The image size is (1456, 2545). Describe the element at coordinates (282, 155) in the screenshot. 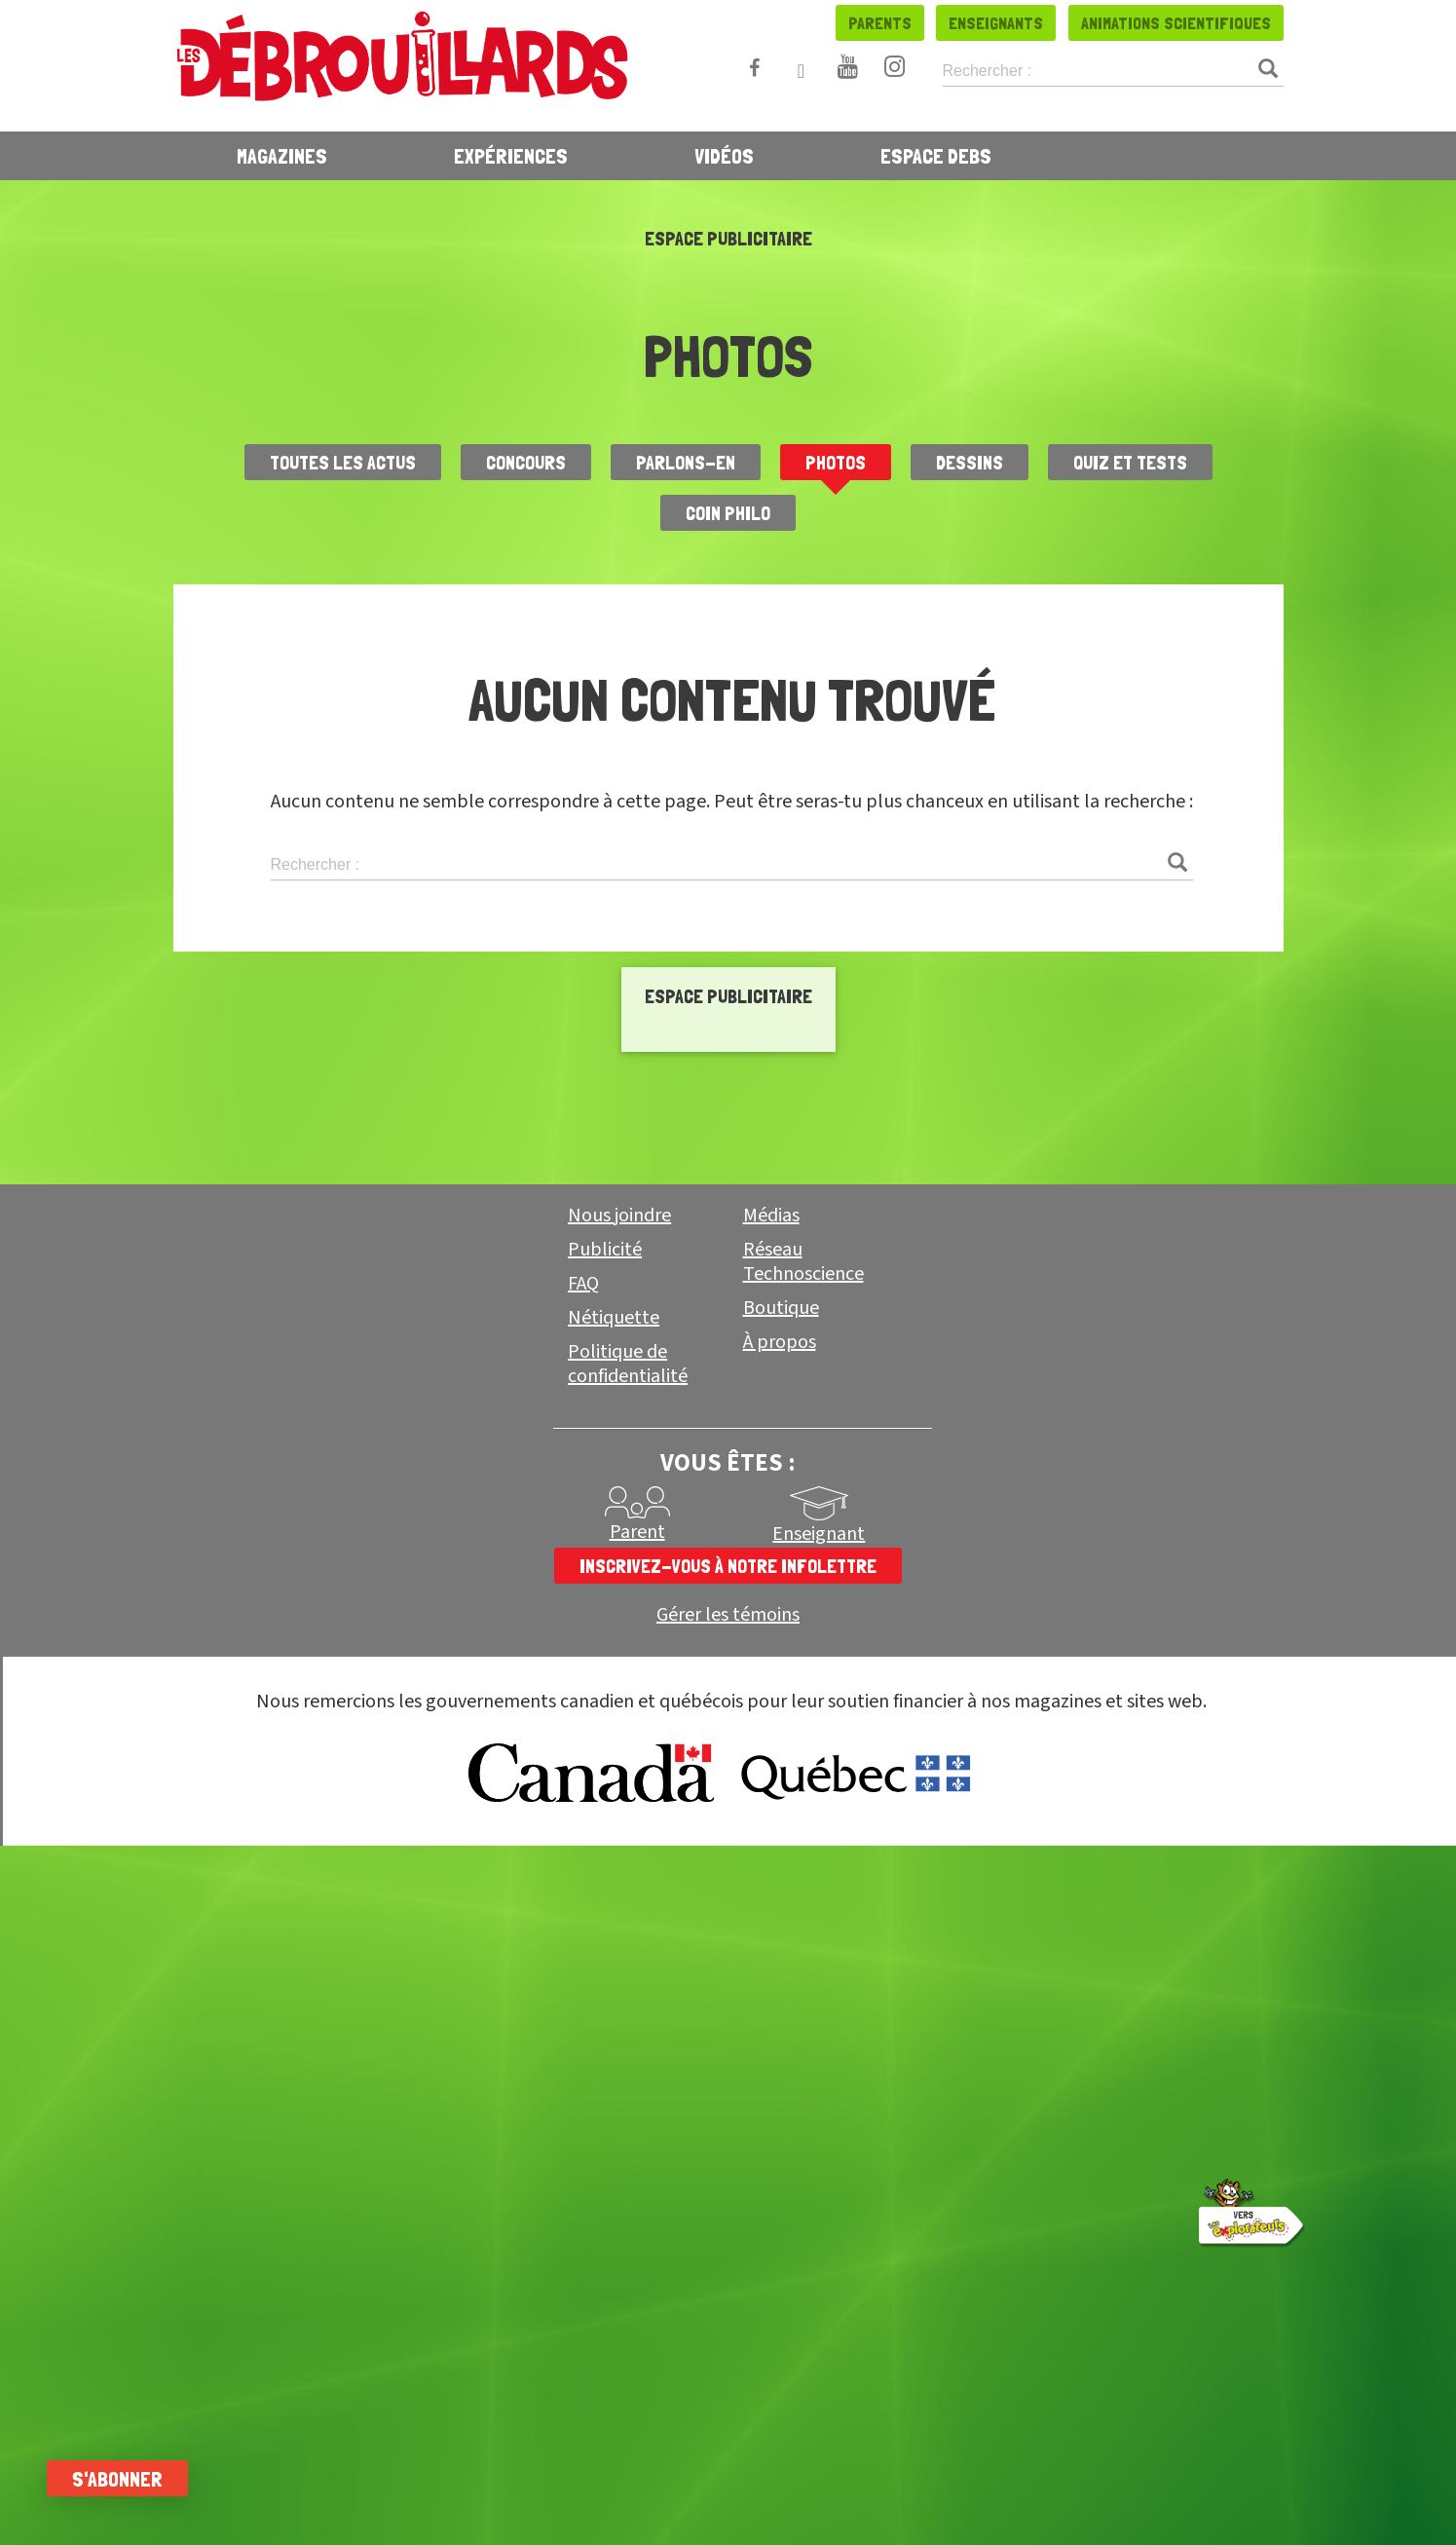

I see `Magazines` at that location.